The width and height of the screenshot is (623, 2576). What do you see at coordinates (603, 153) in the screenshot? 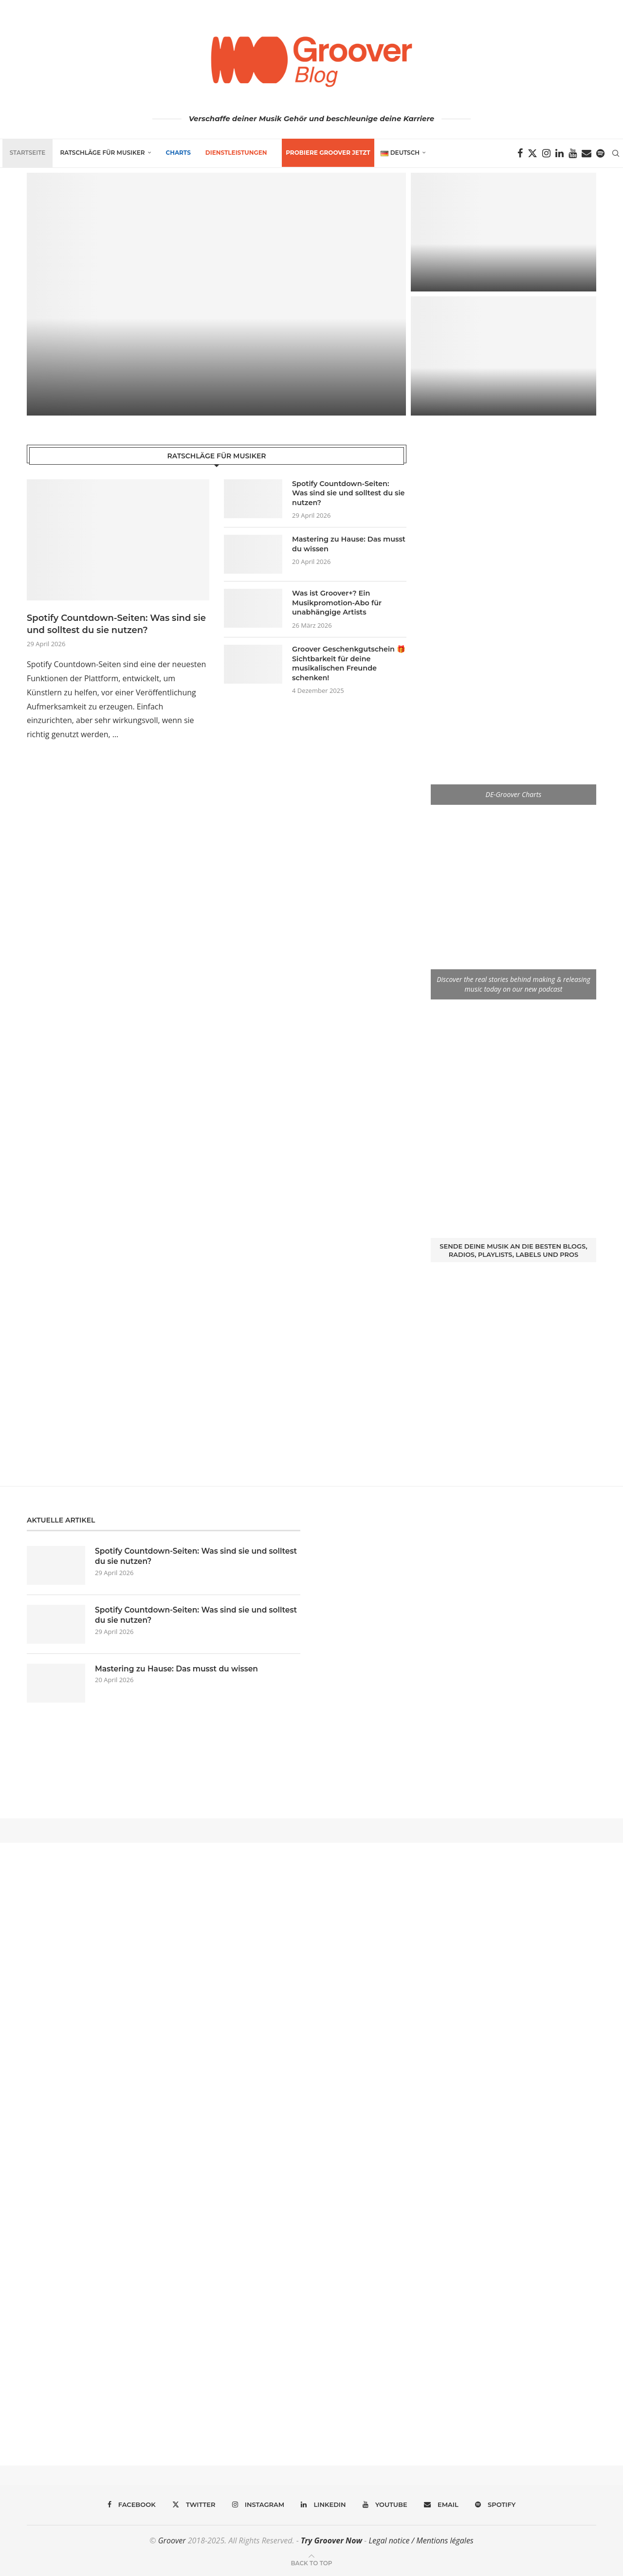
I see `[Spotify]` at bounding box center [603, 153].